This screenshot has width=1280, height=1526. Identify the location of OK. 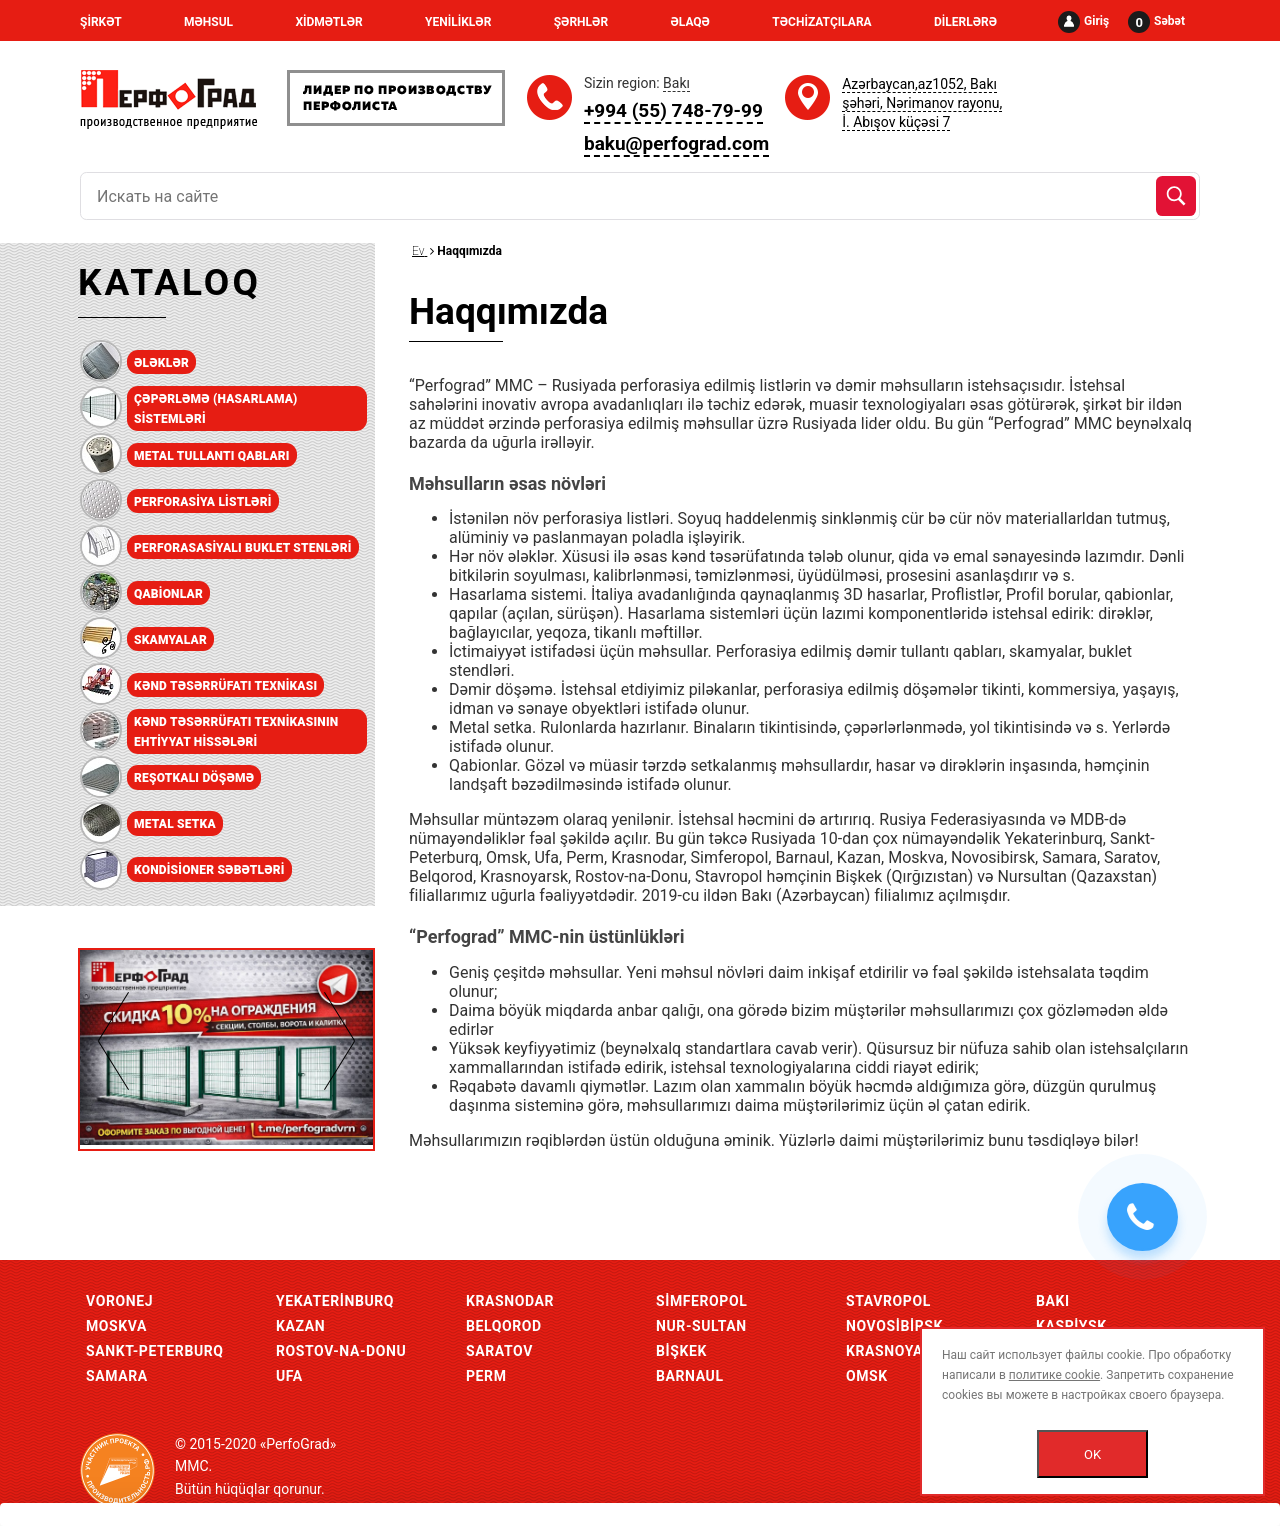
(1092, 1454).